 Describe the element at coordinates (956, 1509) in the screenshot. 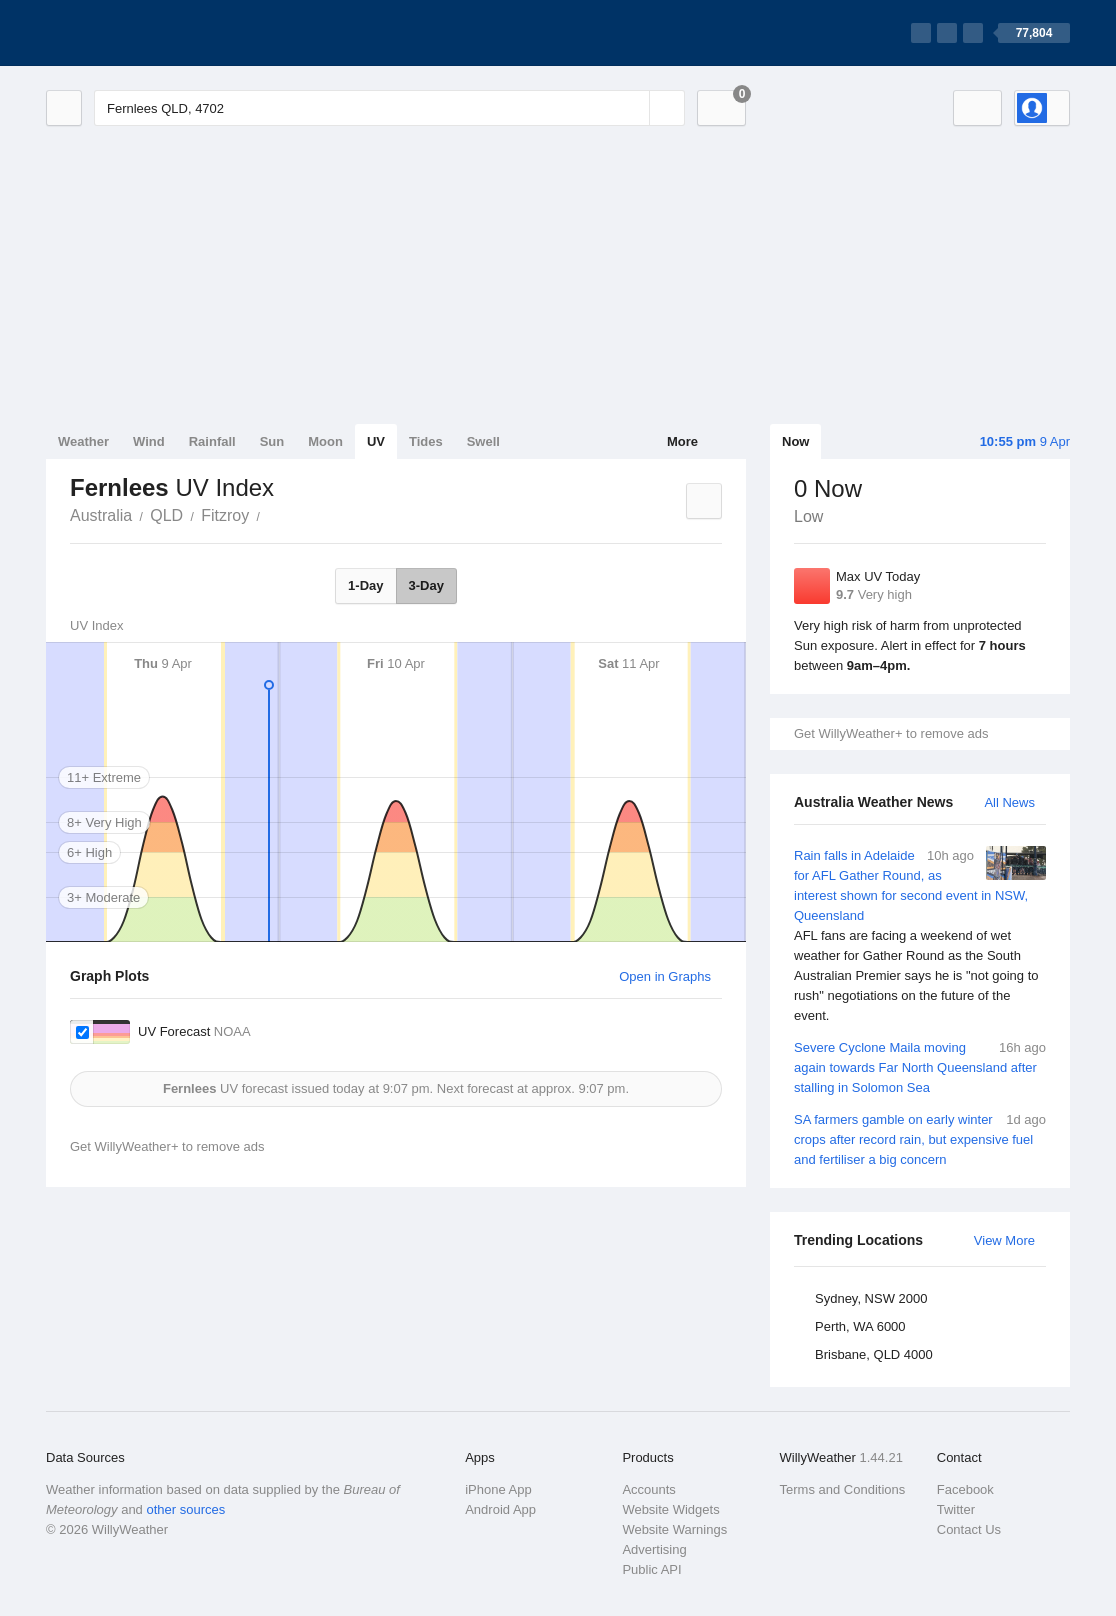

I see `Twitter` at that location.